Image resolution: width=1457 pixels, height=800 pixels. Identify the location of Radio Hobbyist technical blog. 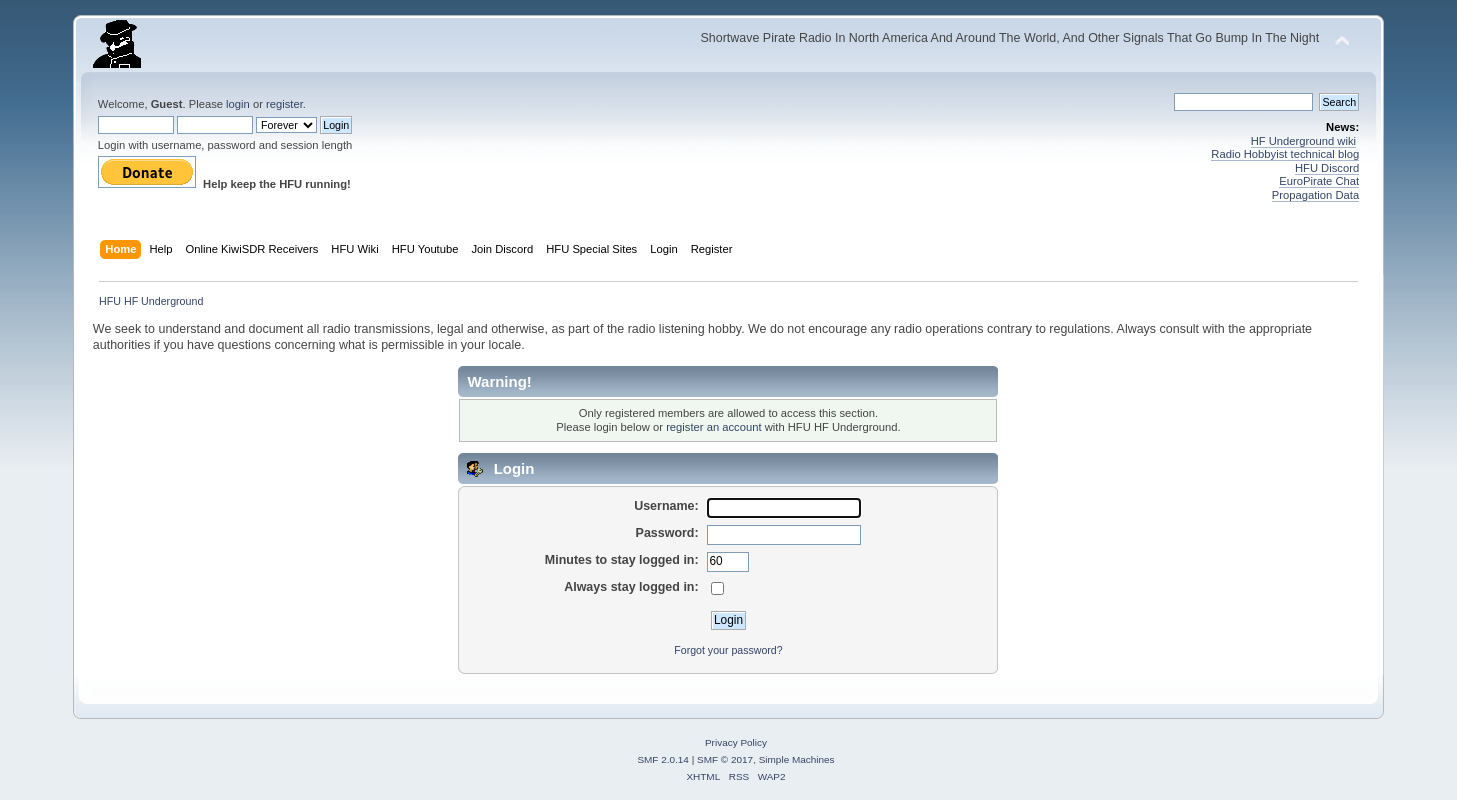
(1285, 154).